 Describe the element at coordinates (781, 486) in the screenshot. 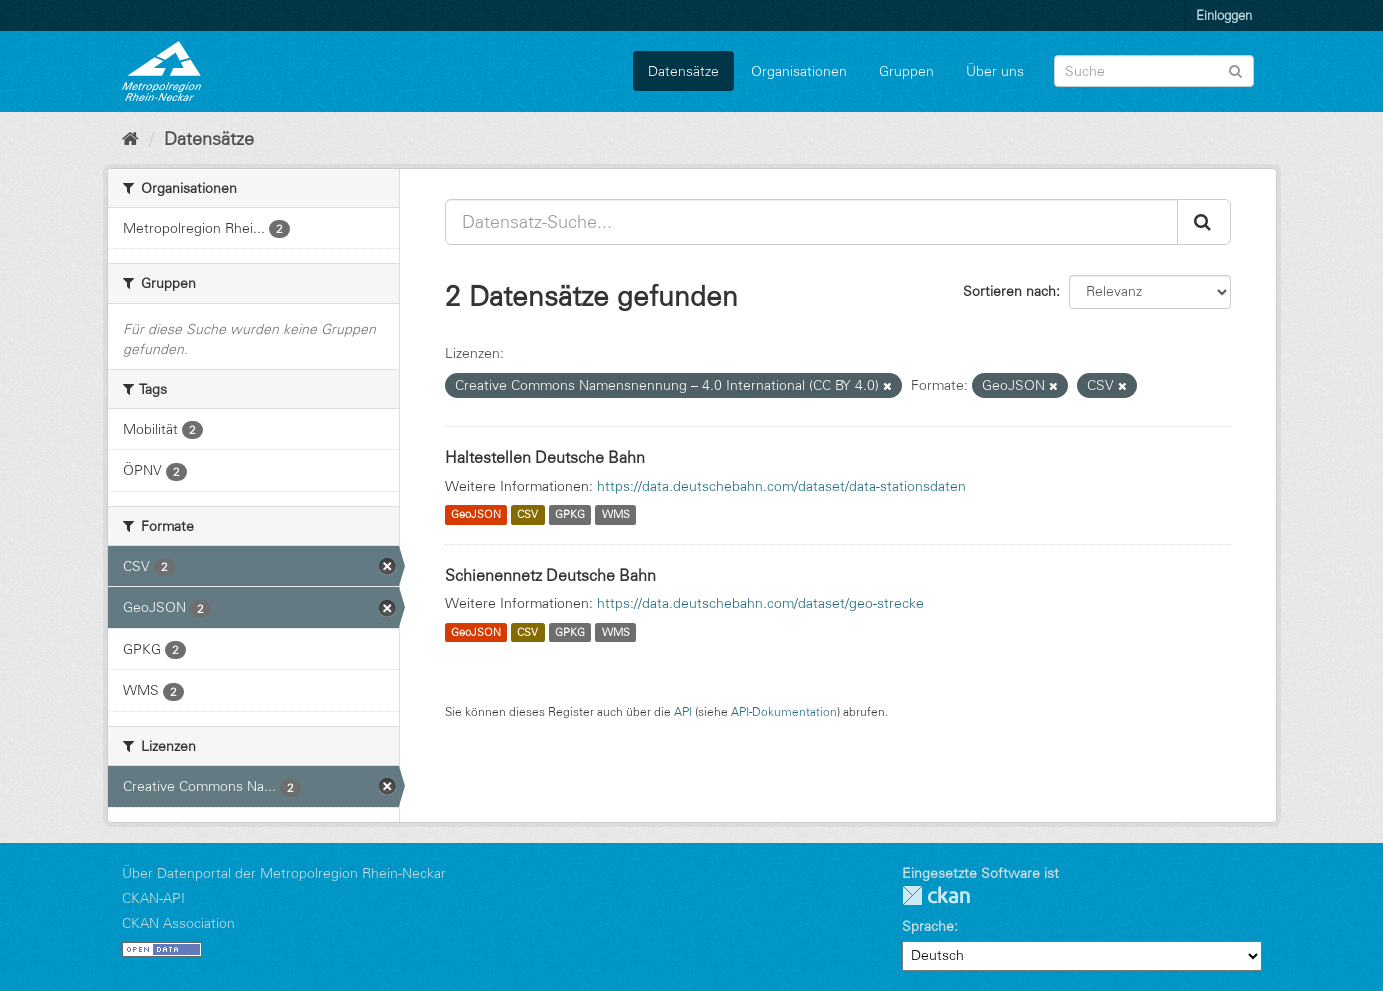

I see `https://data.deutschebahn.com/dataset/data-stationsdaten` at that location.